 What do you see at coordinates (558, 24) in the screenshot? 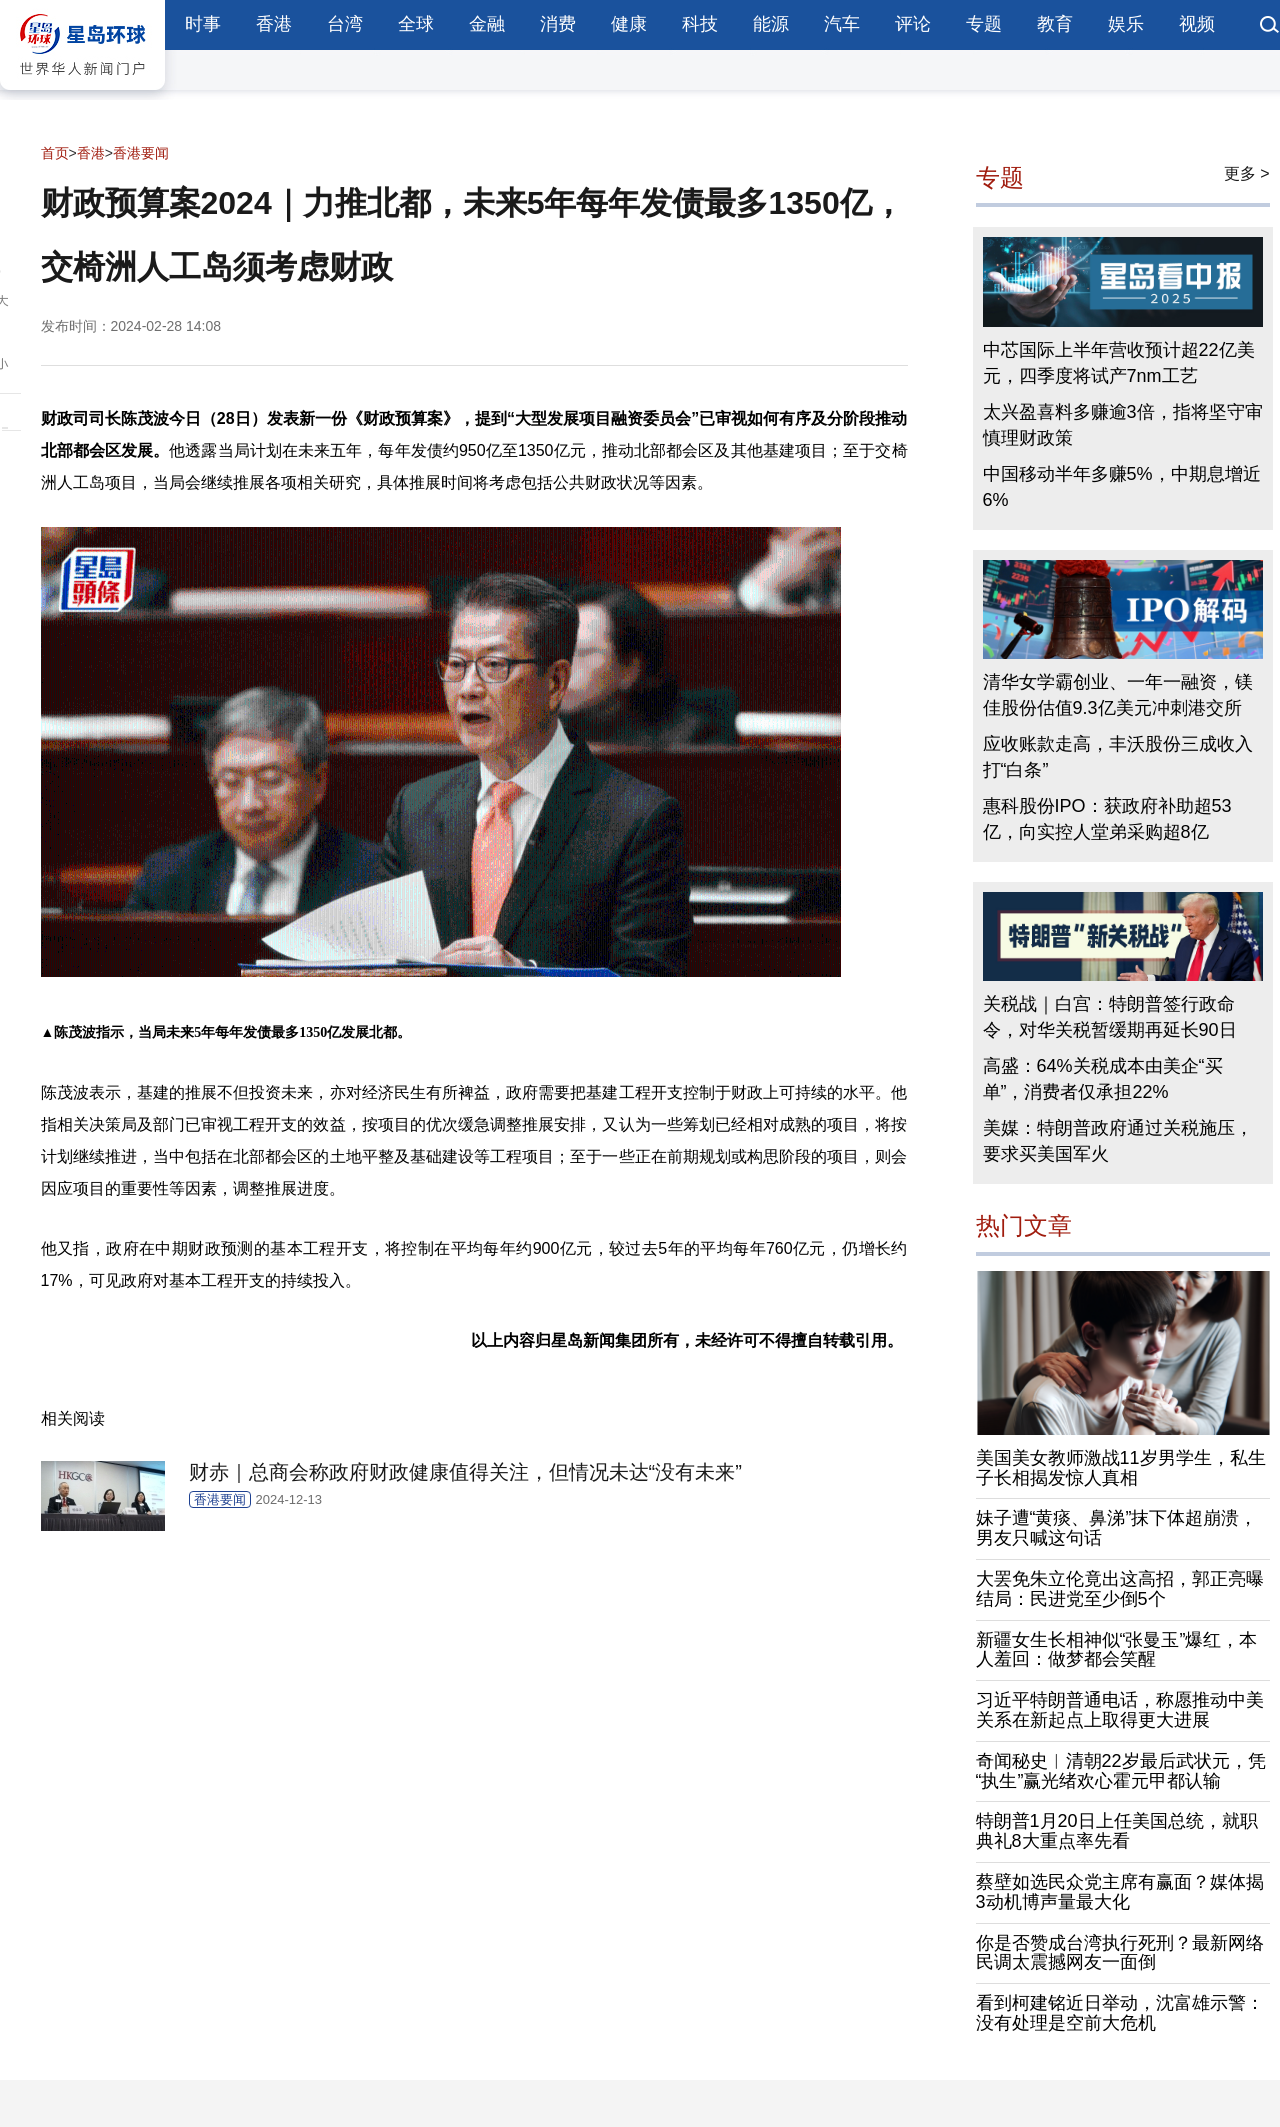
I see `消费` at bounding box center [558, 24].